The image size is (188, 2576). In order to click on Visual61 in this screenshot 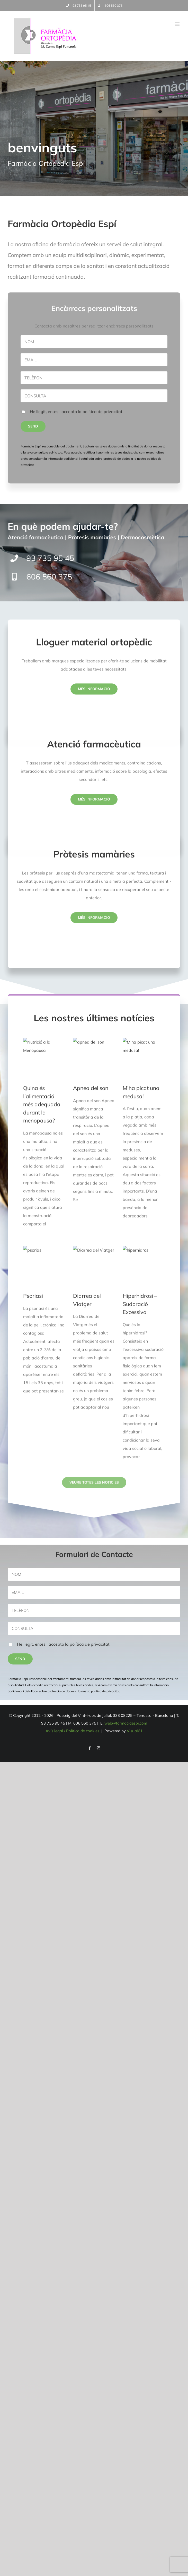, I will do `click(134, 1730)`.